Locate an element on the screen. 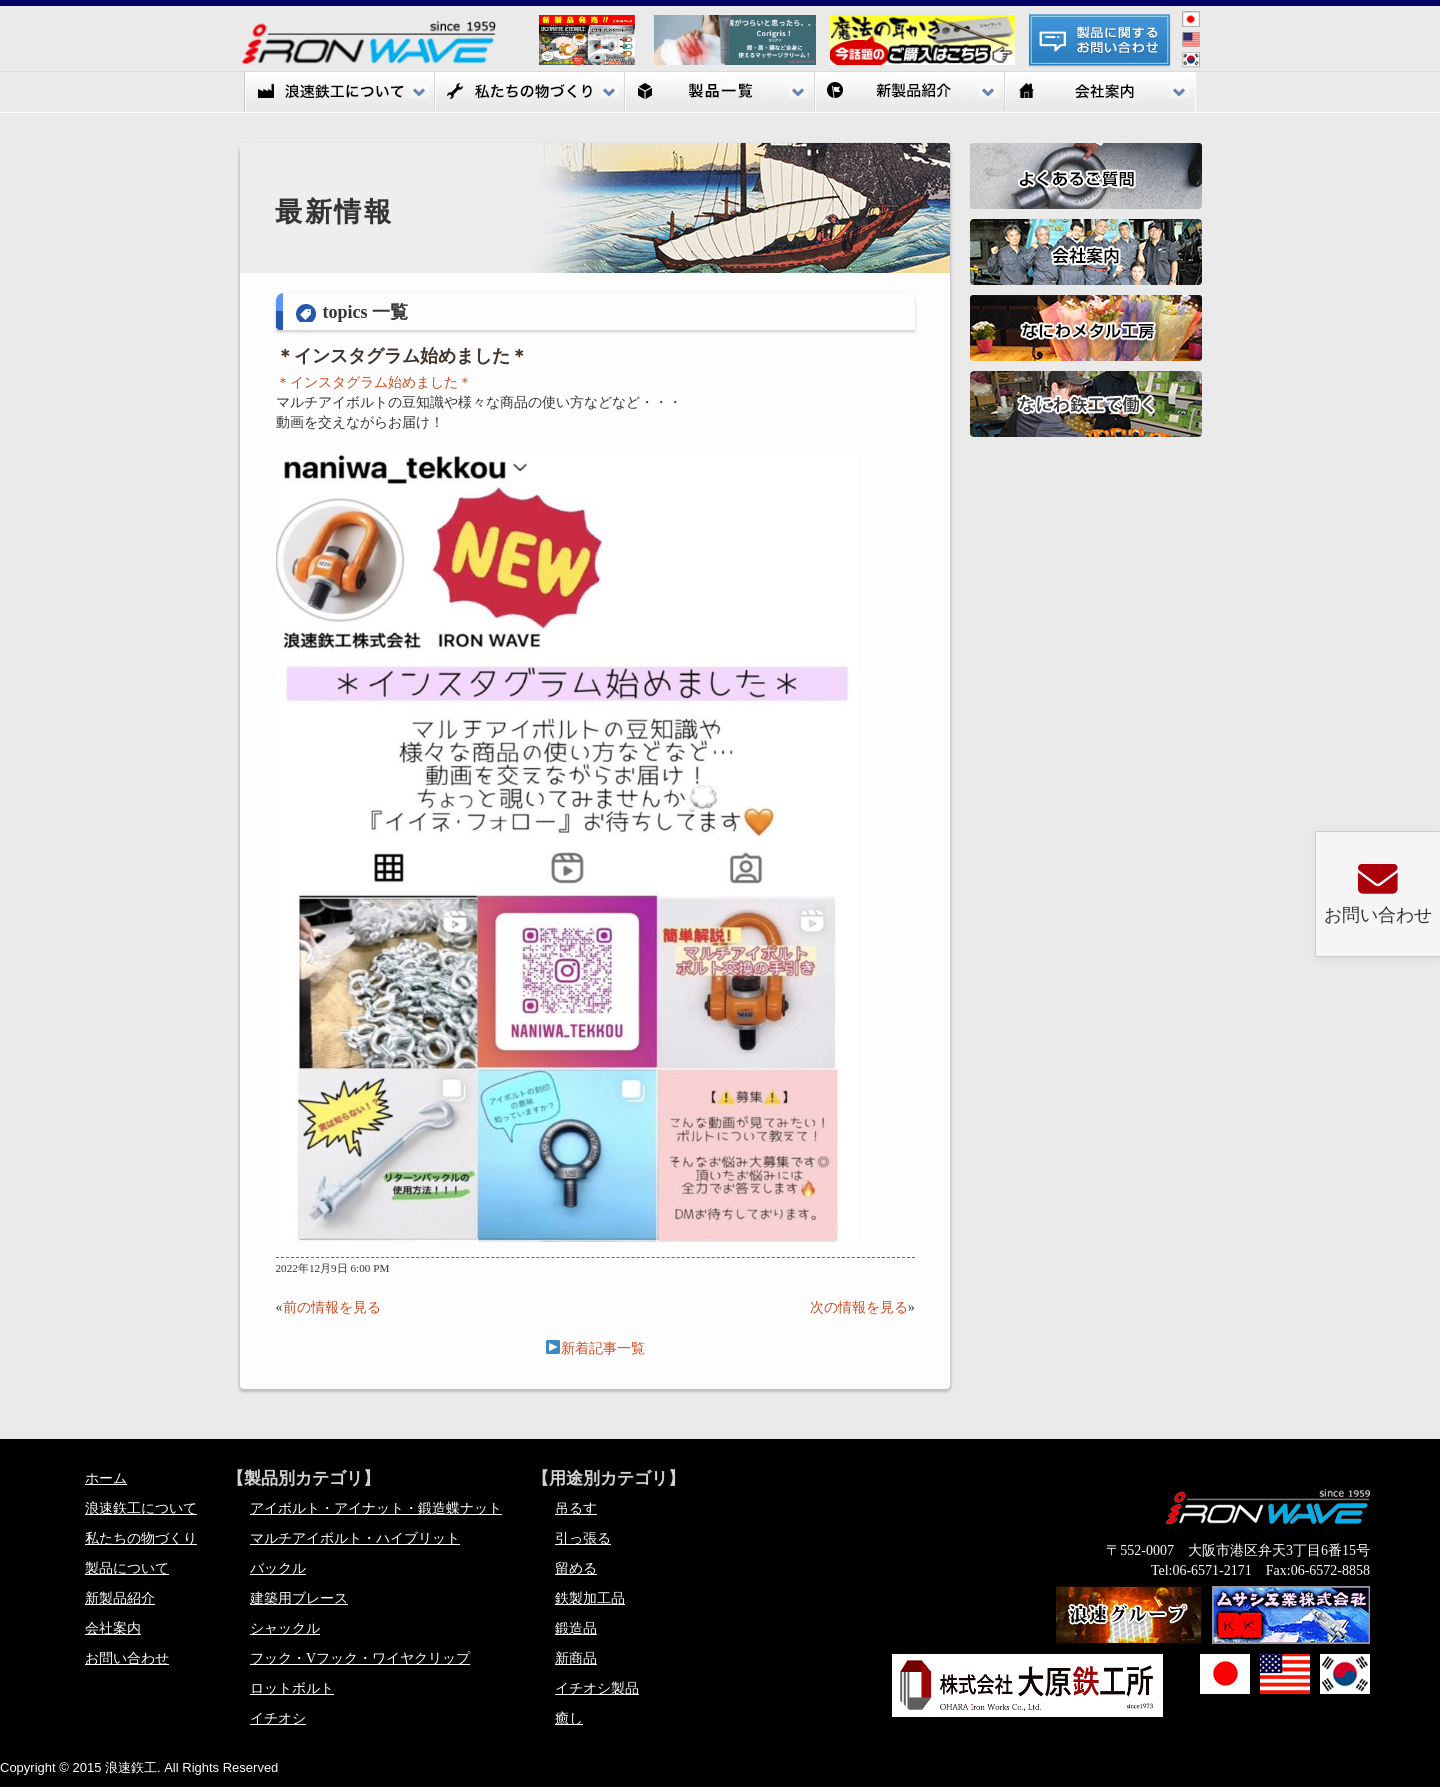 The width and height of the screenshot is (1440, 1787). シャックル is located at coordinates (285, 1628).